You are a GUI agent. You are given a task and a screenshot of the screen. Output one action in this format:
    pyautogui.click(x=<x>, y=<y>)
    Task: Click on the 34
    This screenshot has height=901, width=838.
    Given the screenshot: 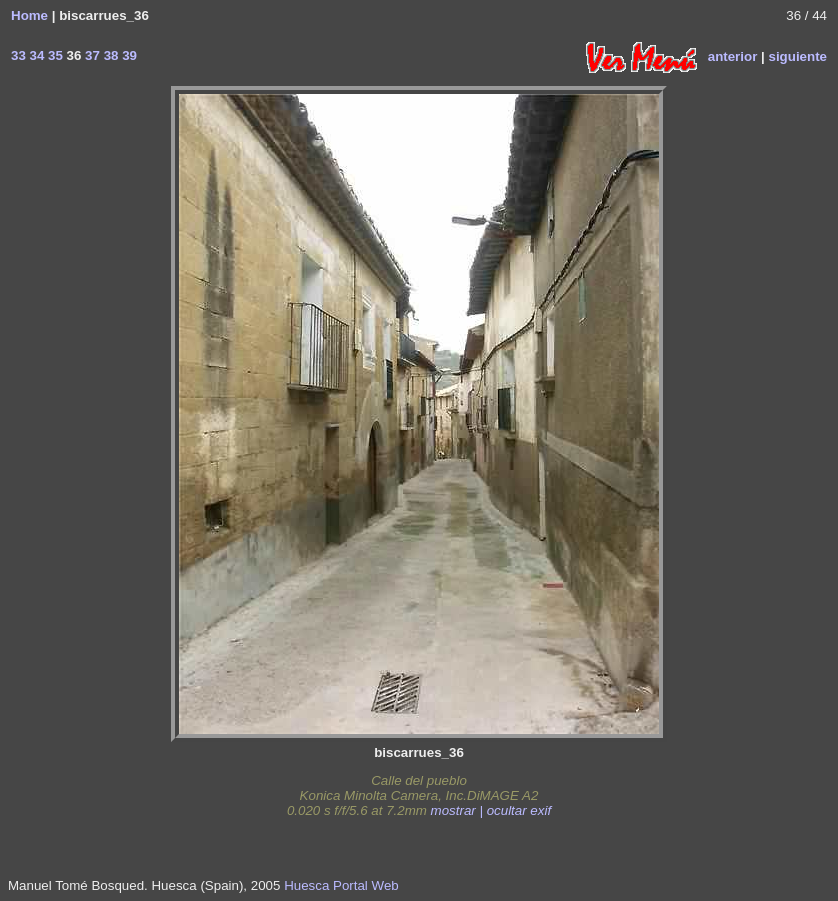 What is the action you would take?
    pyautogui.click(x=35, y=55)
    